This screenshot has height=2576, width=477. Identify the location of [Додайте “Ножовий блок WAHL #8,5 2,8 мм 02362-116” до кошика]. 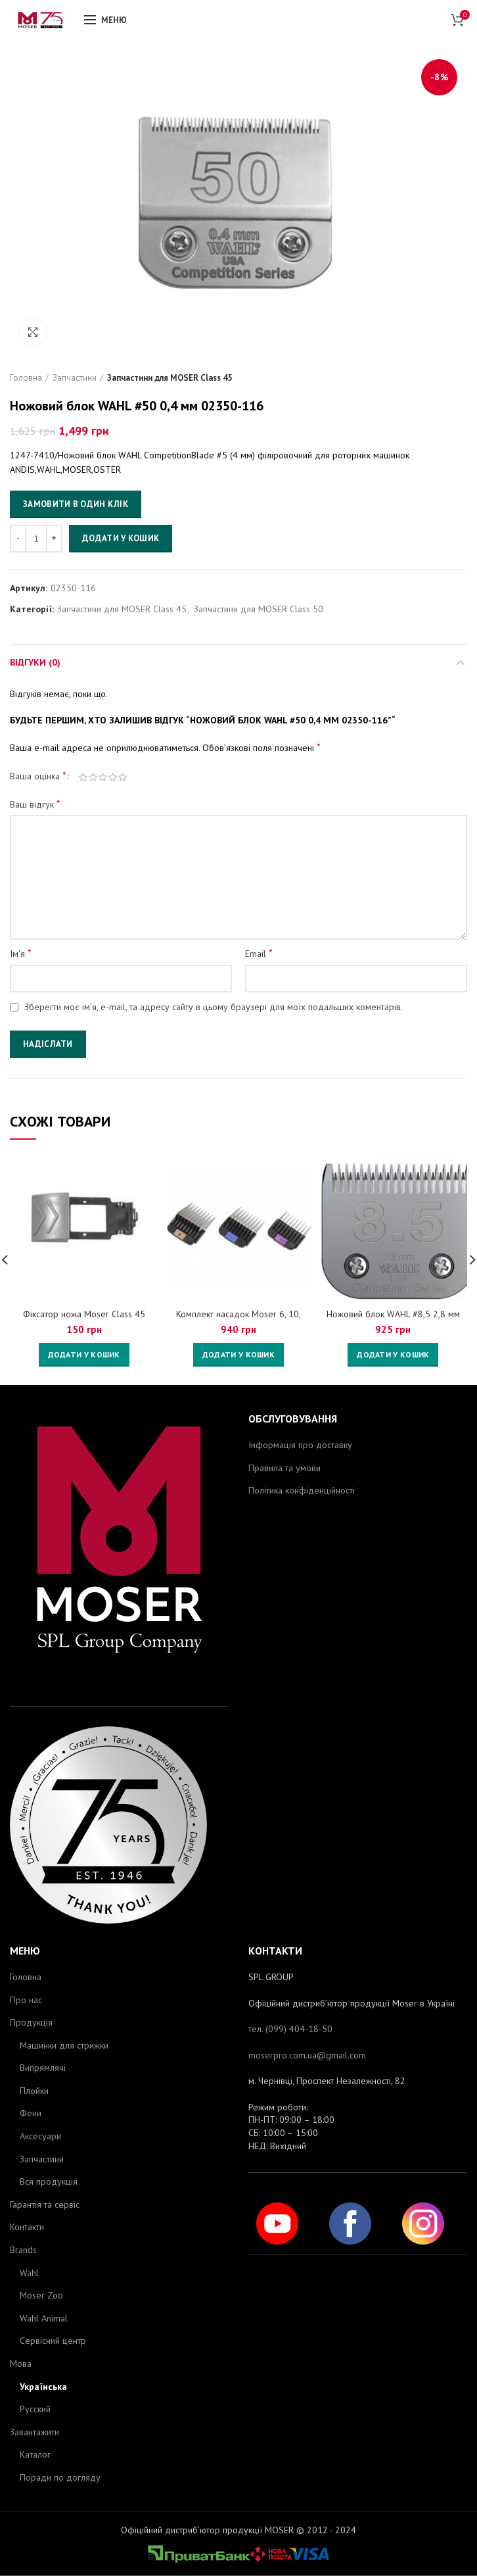
(393, 1355).